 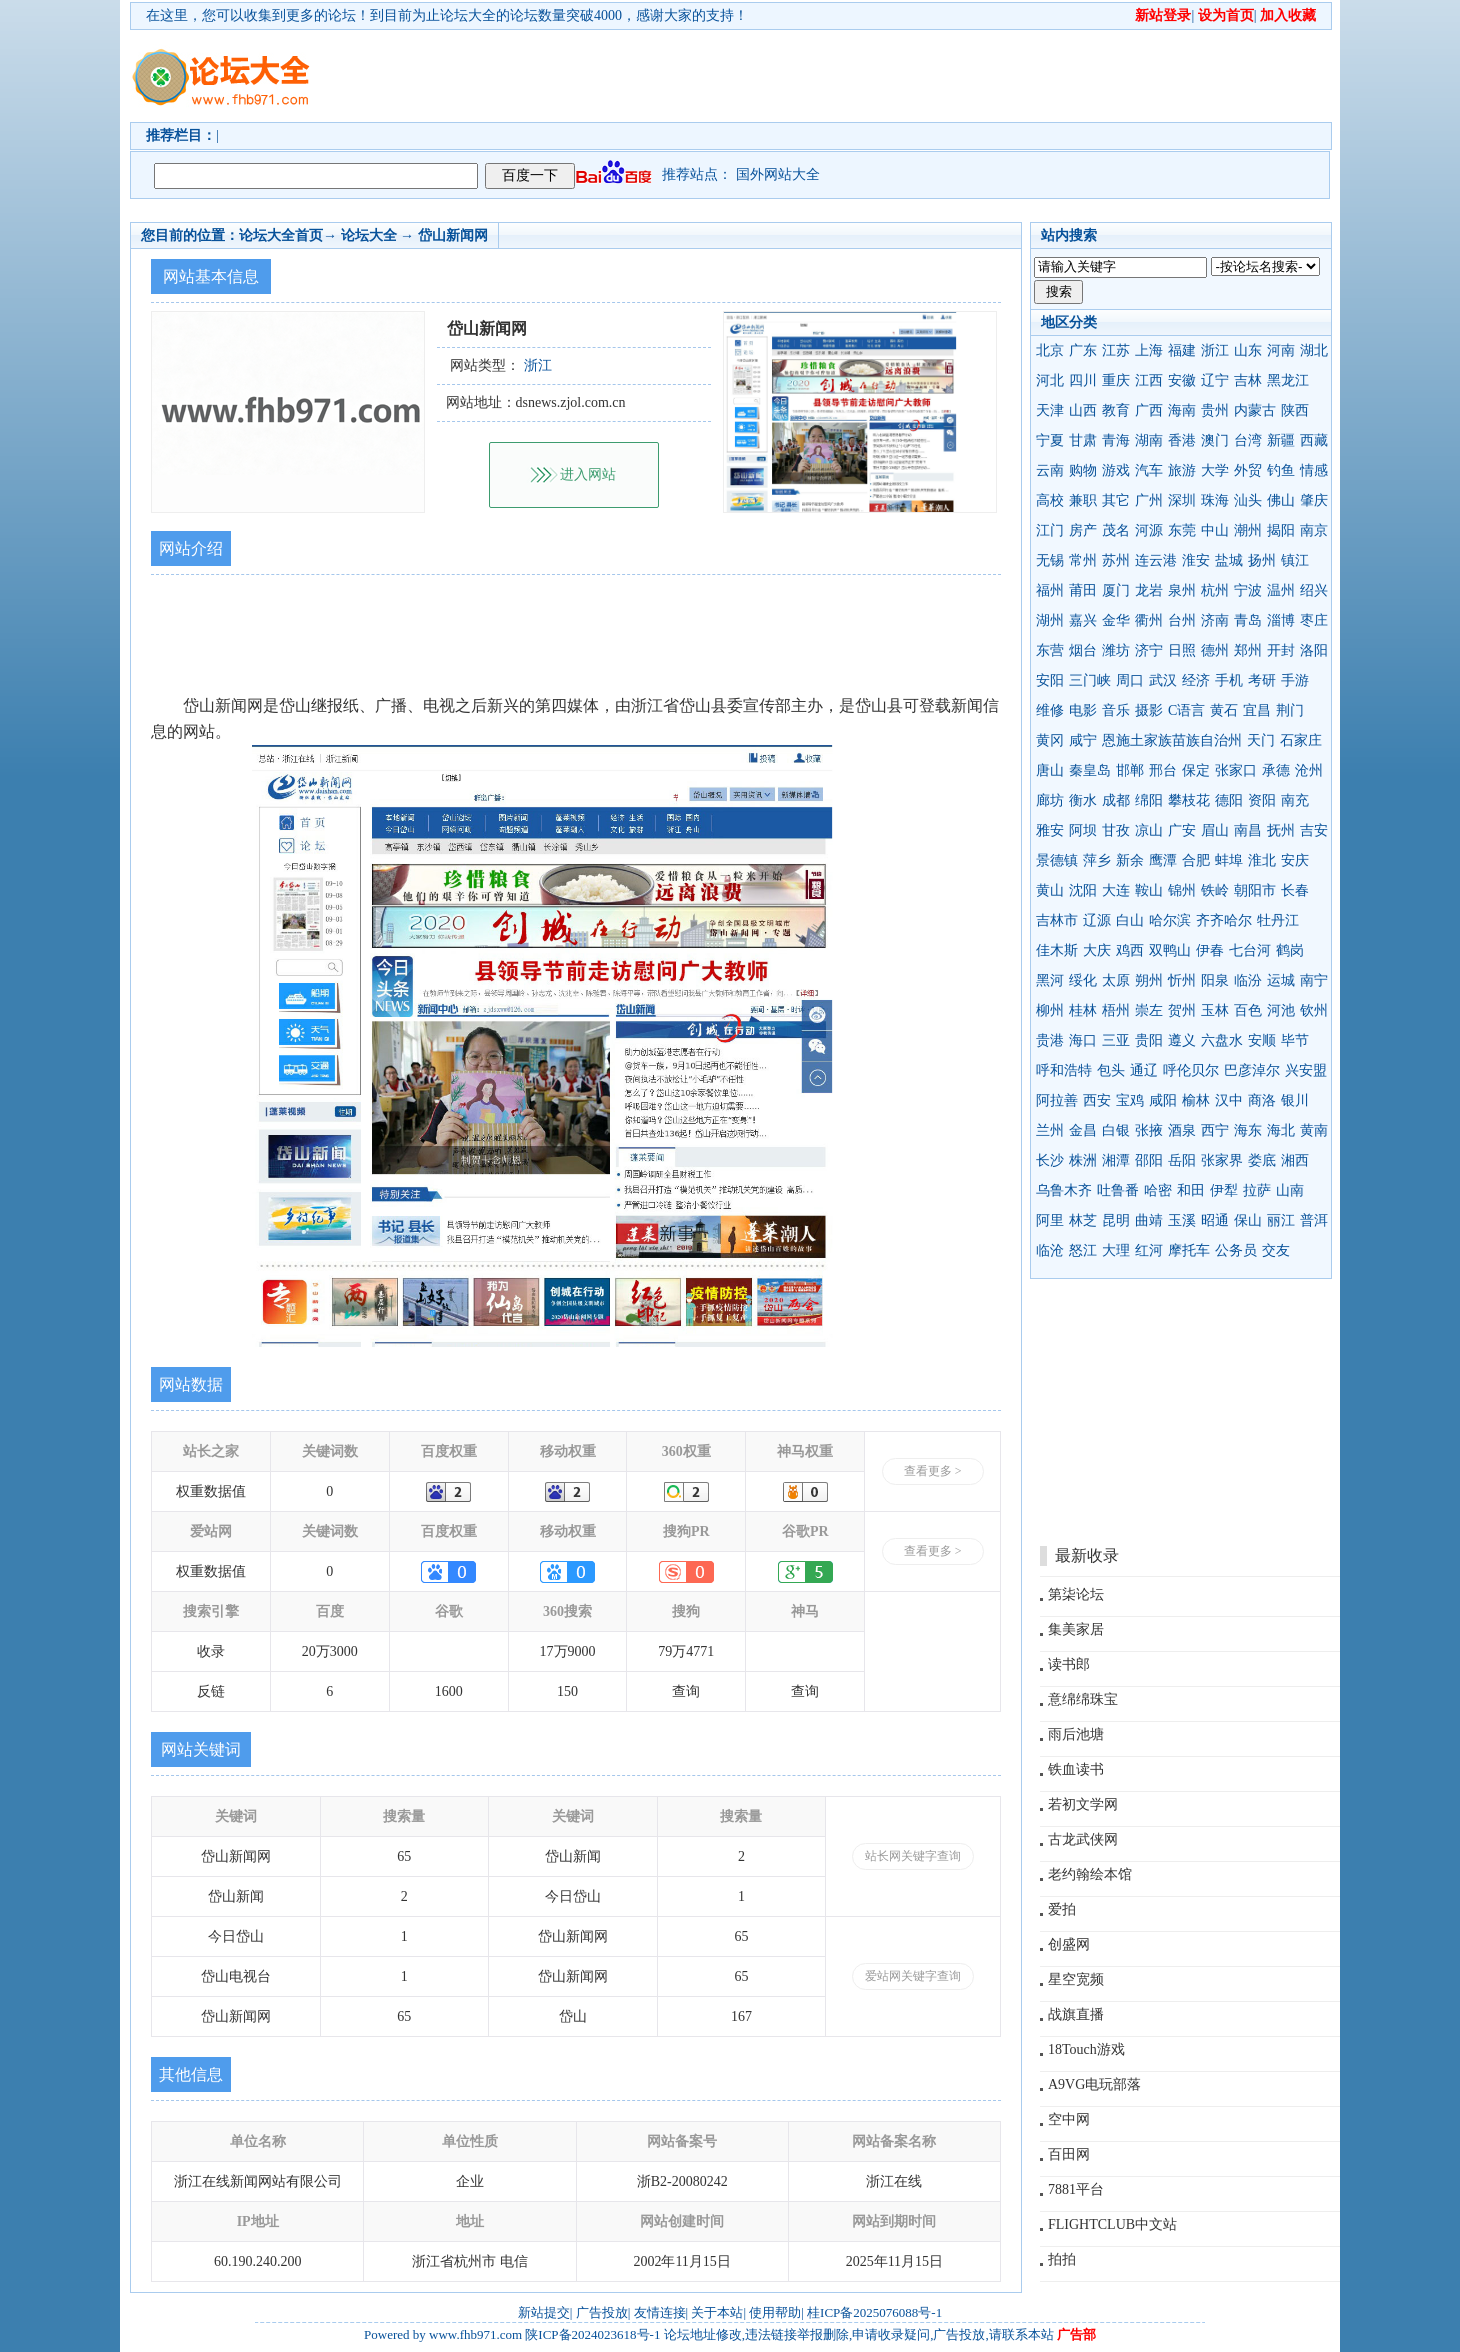 I want to click on 南充, so click(x=1295, y=800).